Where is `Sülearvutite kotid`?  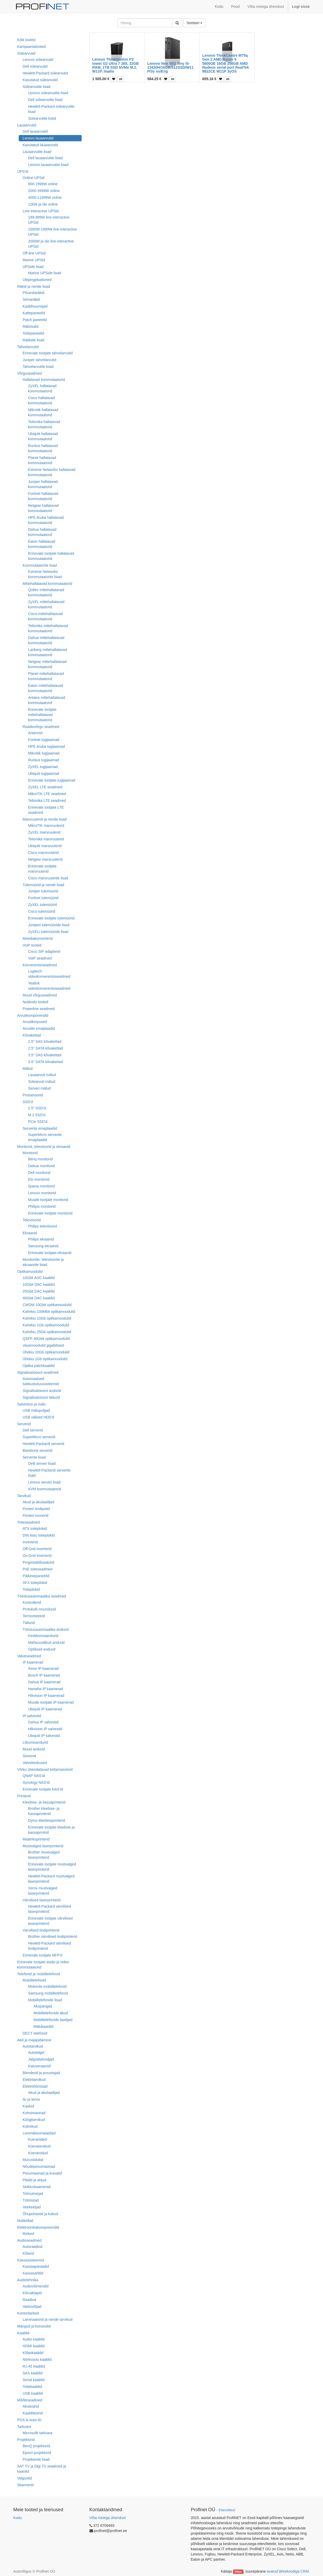
Sülearvutite kotid is located at coordinates (42, 118).